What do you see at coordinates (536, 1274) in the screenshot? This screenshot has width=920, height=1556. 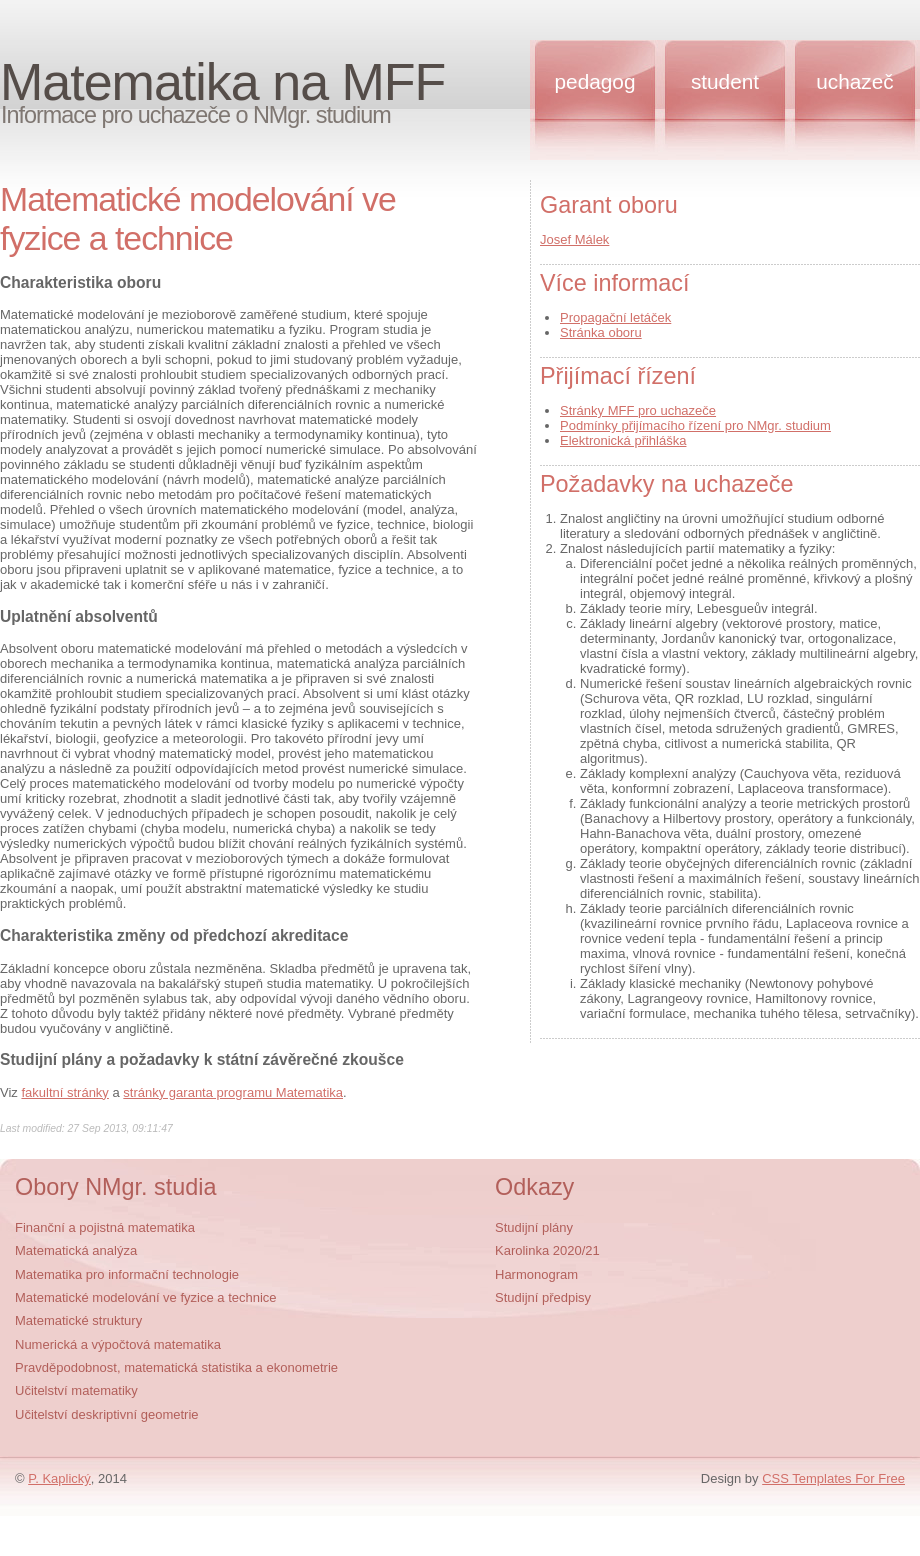 I see `Harmonogram` at bounding box center [536, 1274].